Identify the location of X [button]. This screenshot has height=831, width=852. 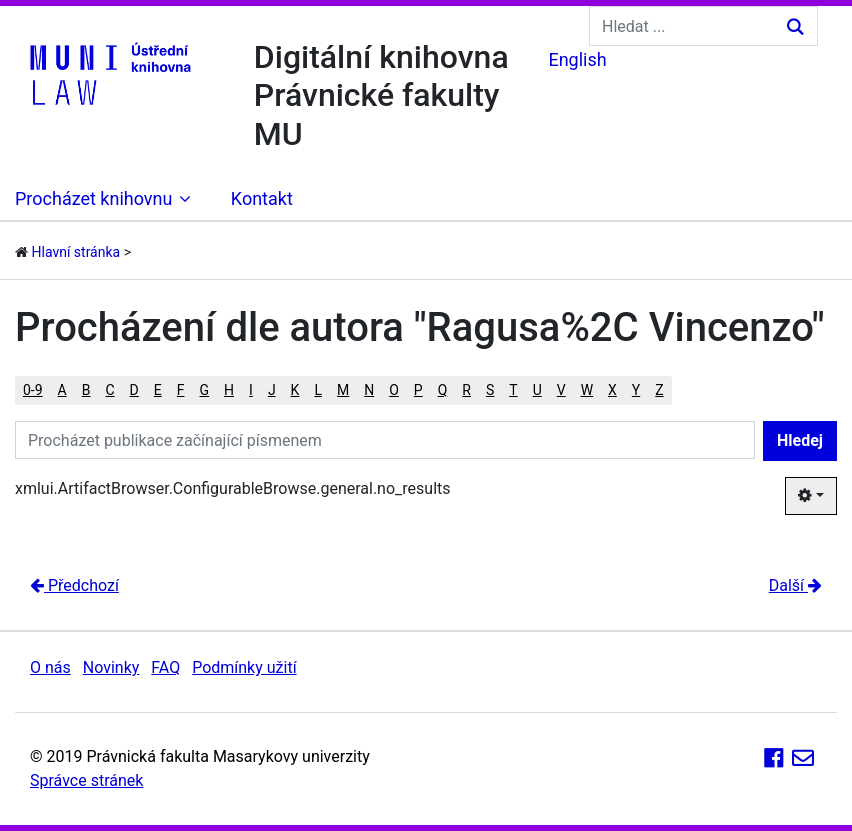
(612, 390).